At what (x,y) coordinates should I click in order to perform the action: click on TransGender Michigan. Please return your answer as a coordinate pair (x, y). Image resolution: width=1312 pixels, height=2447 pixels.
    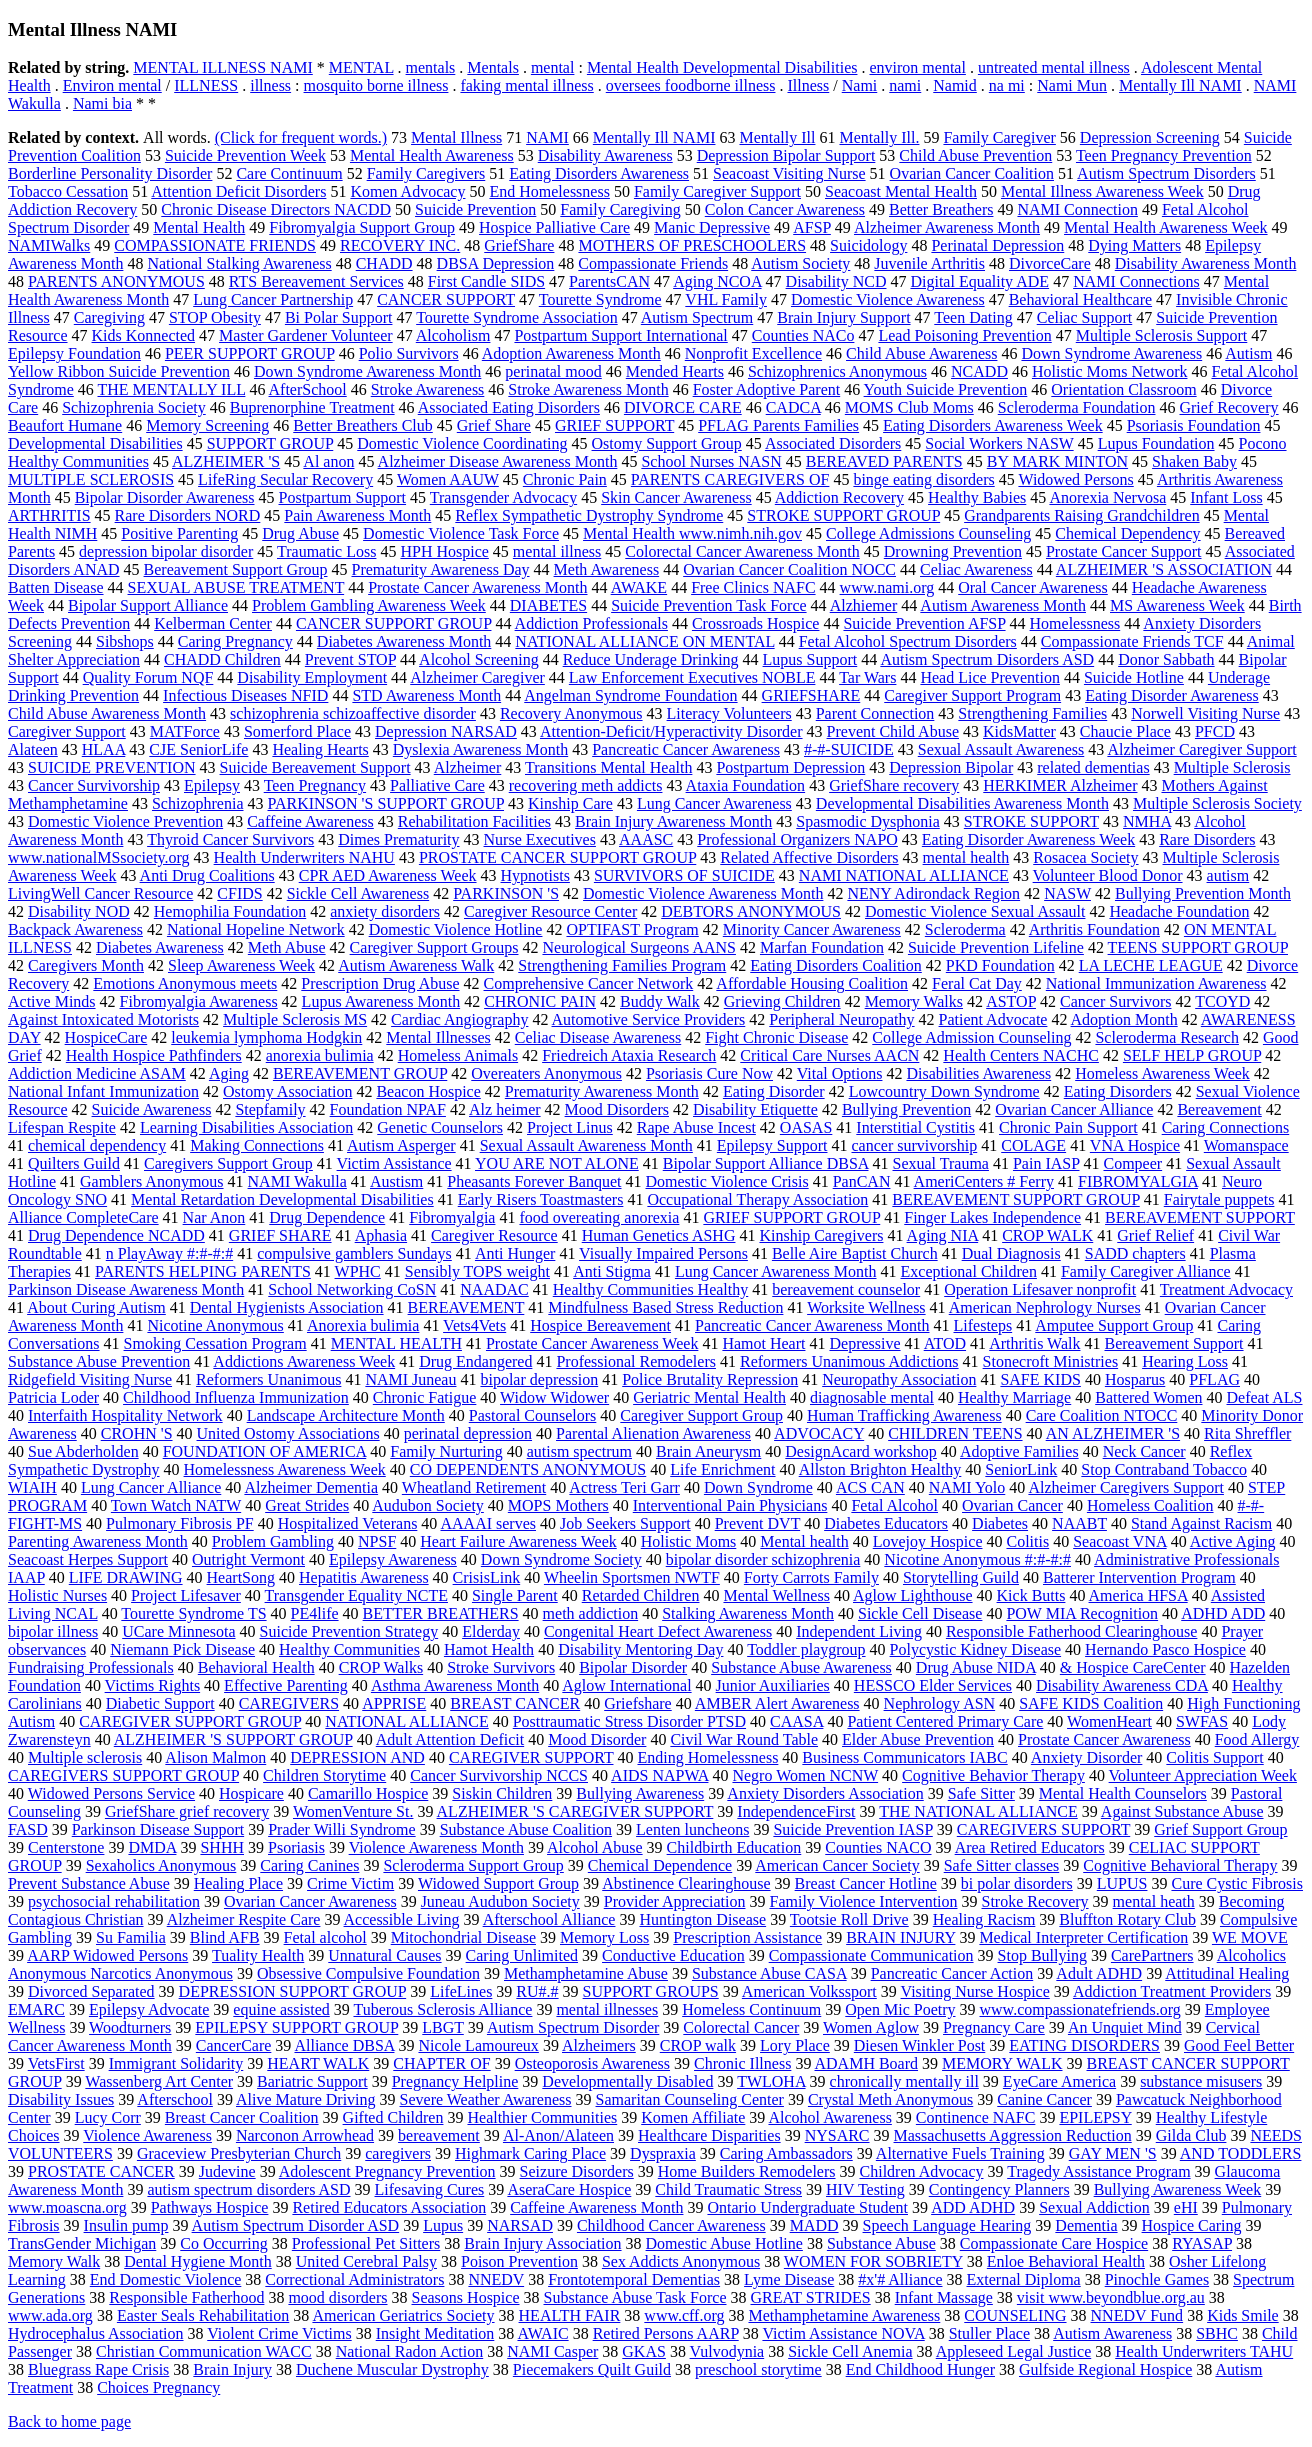
    Looking at the image, I should click on (82, 2243).